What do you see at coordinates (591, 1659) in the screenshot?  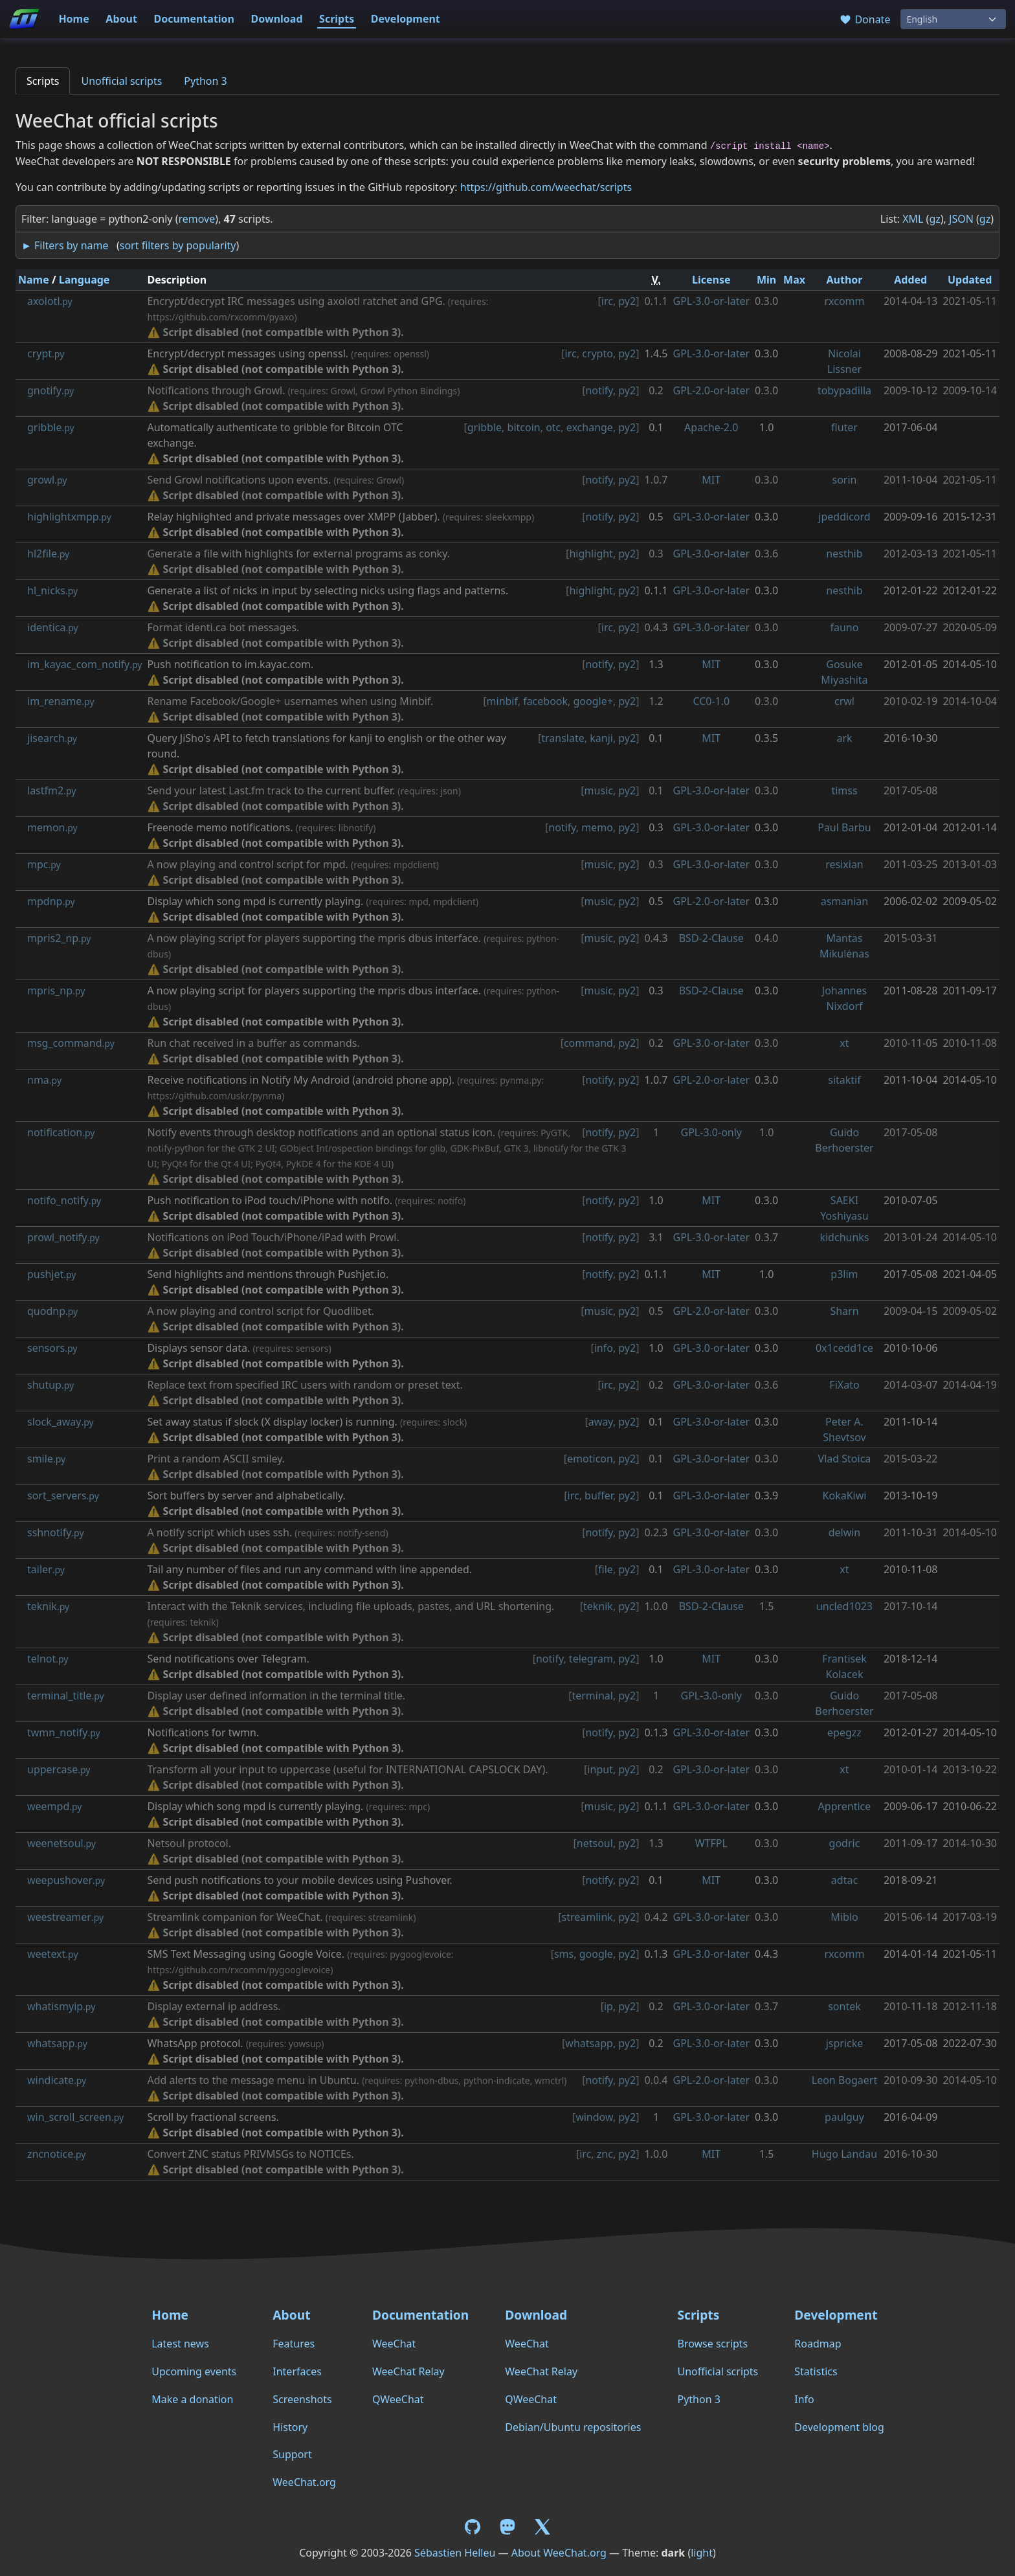 I see `telegram` at bounding box center [591, 1659].